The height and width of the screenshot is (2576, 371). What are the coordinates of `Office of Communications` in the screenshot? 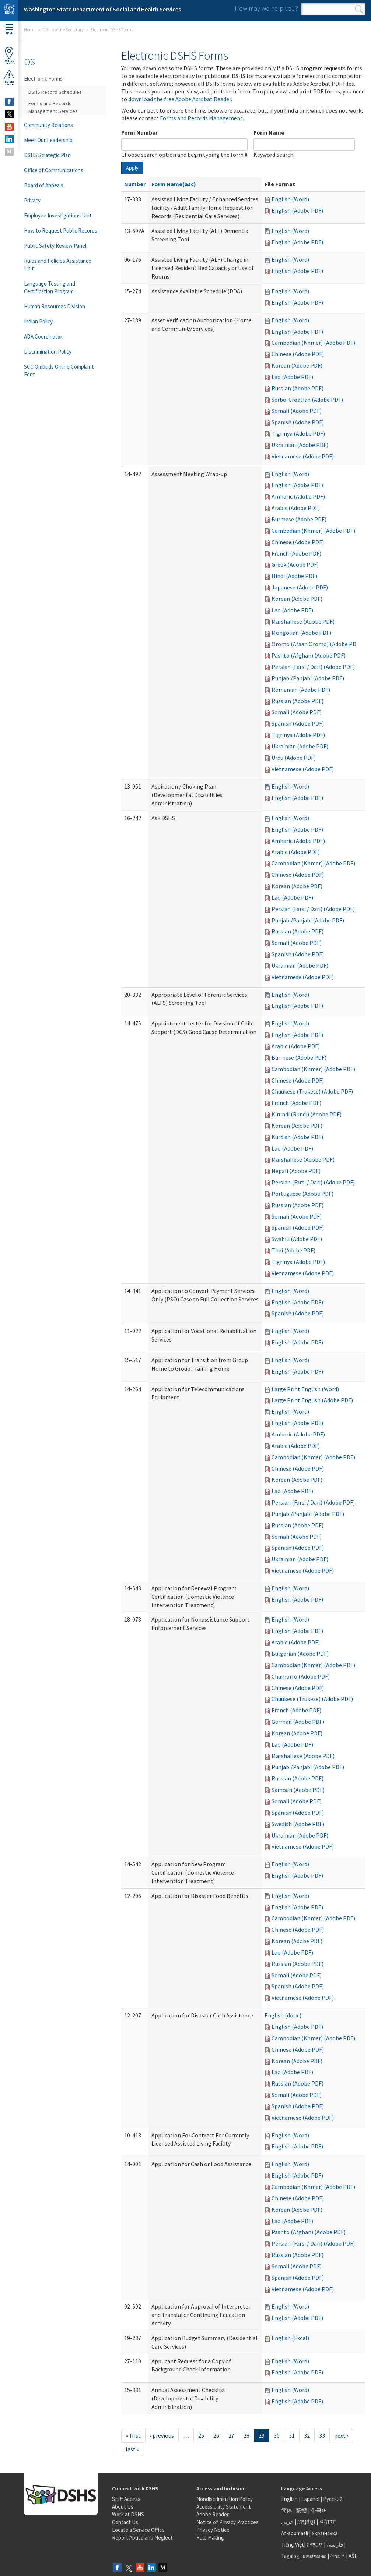 It's located at (53, 170).